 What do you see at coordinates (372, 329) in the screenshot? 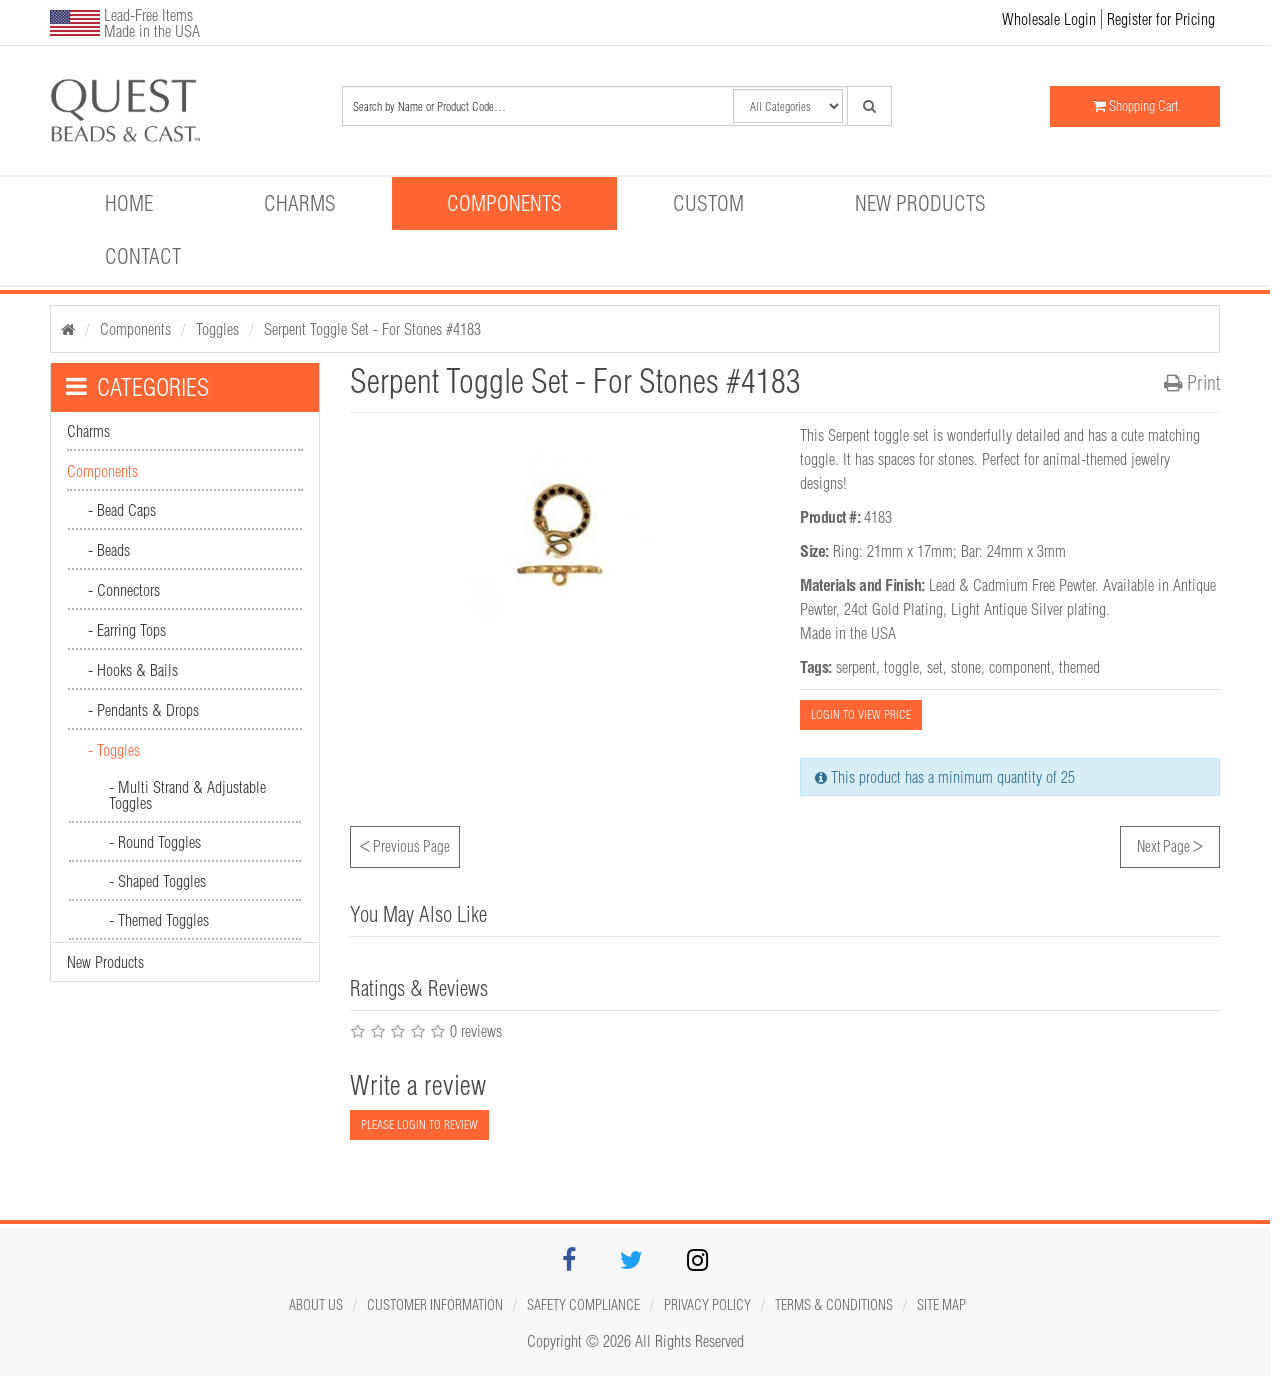
I see `Serpent Toggle Set - For Stones #4183` at bounding box center [372, 329].